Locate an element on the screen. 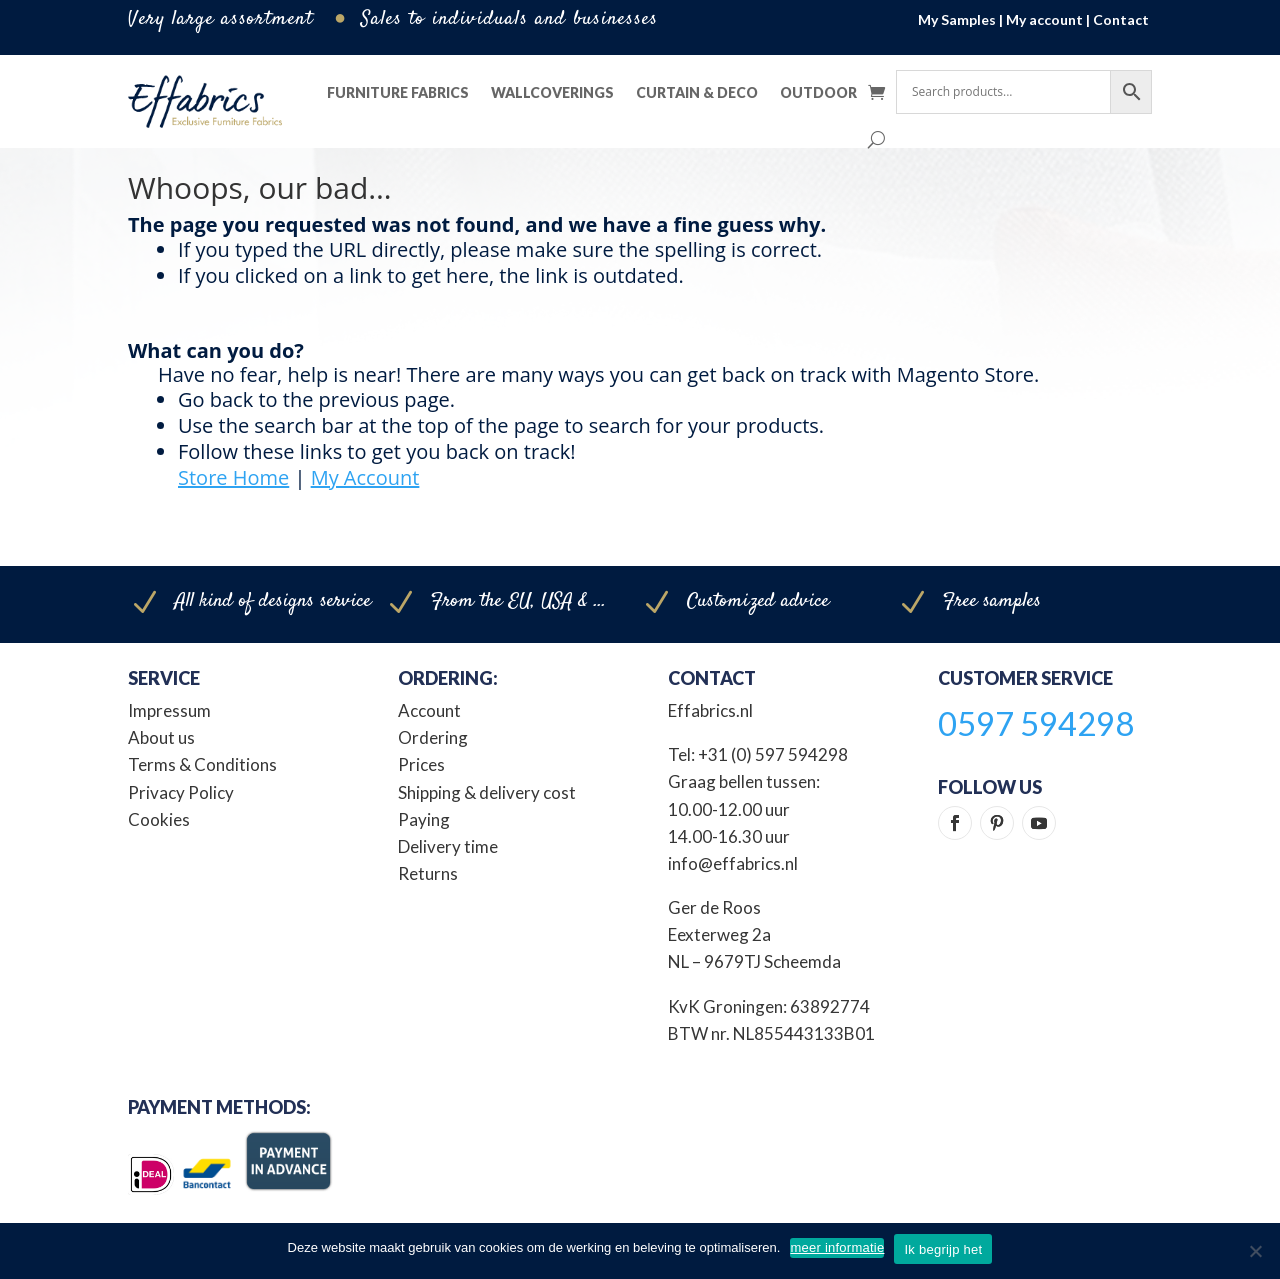 This screenshot has height=1279, width=1280. Store Home is located at coordinates (233, 477).